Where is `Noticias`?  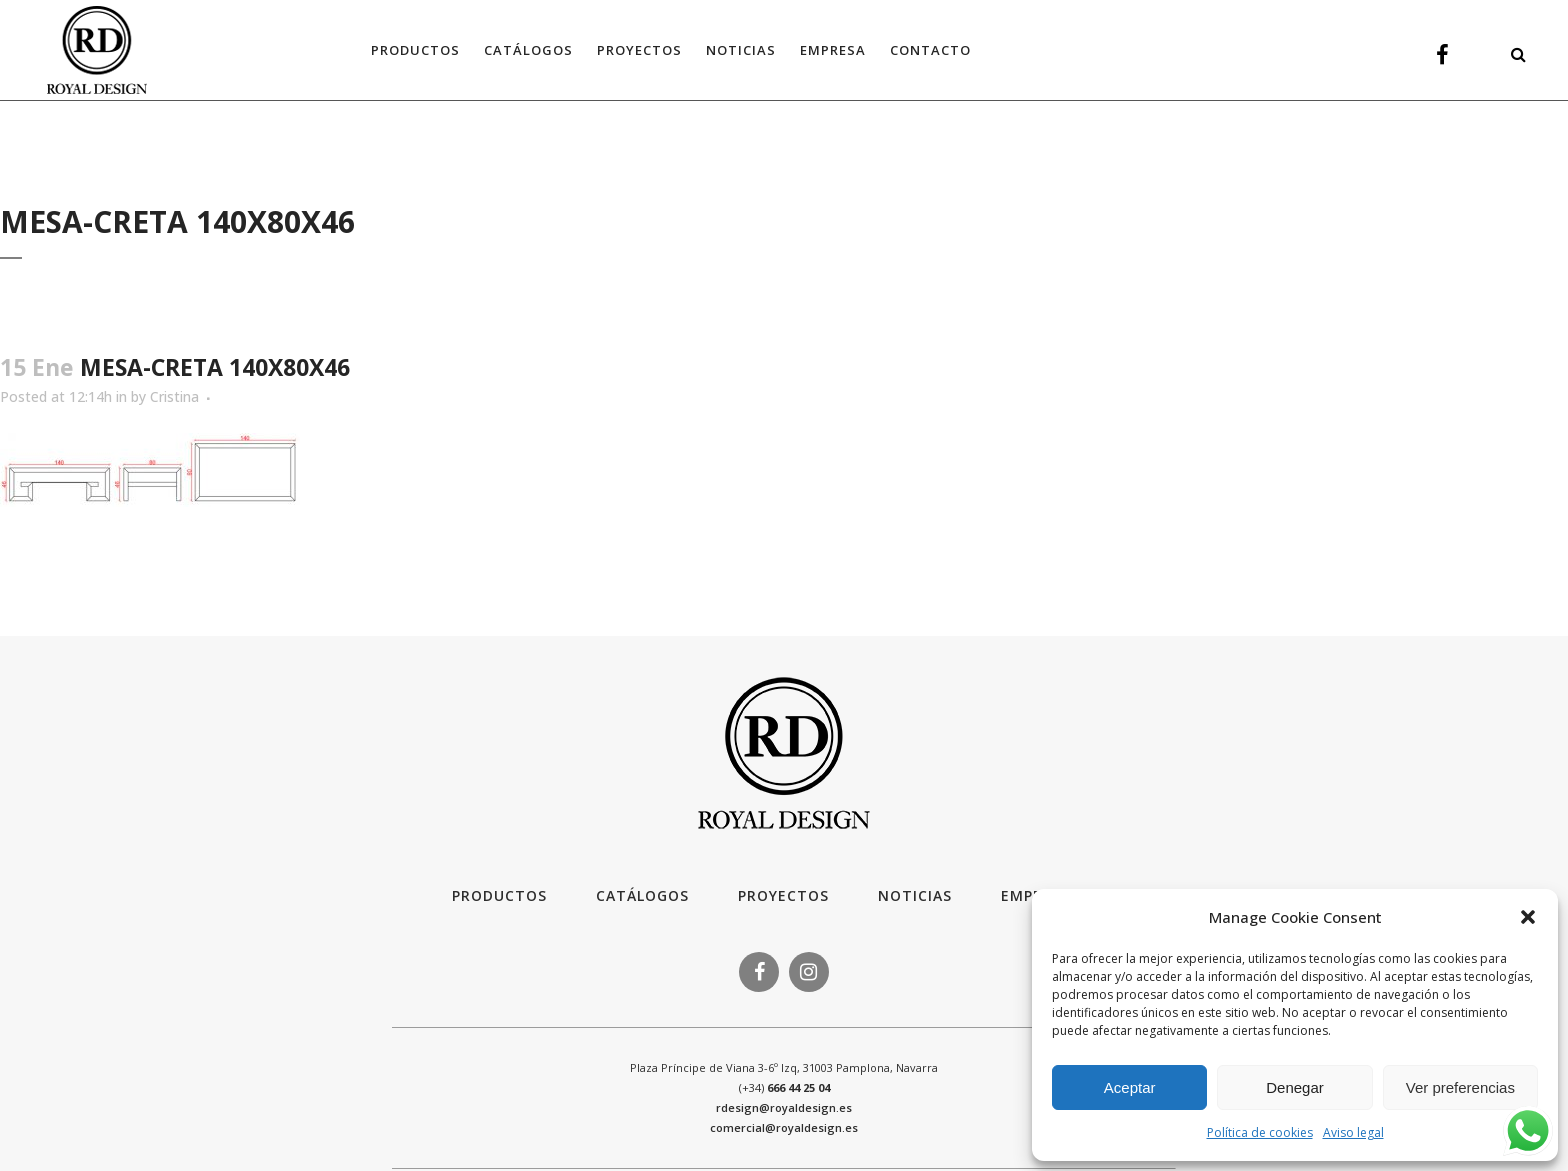
Noticias is located at coordinates (915, 895).